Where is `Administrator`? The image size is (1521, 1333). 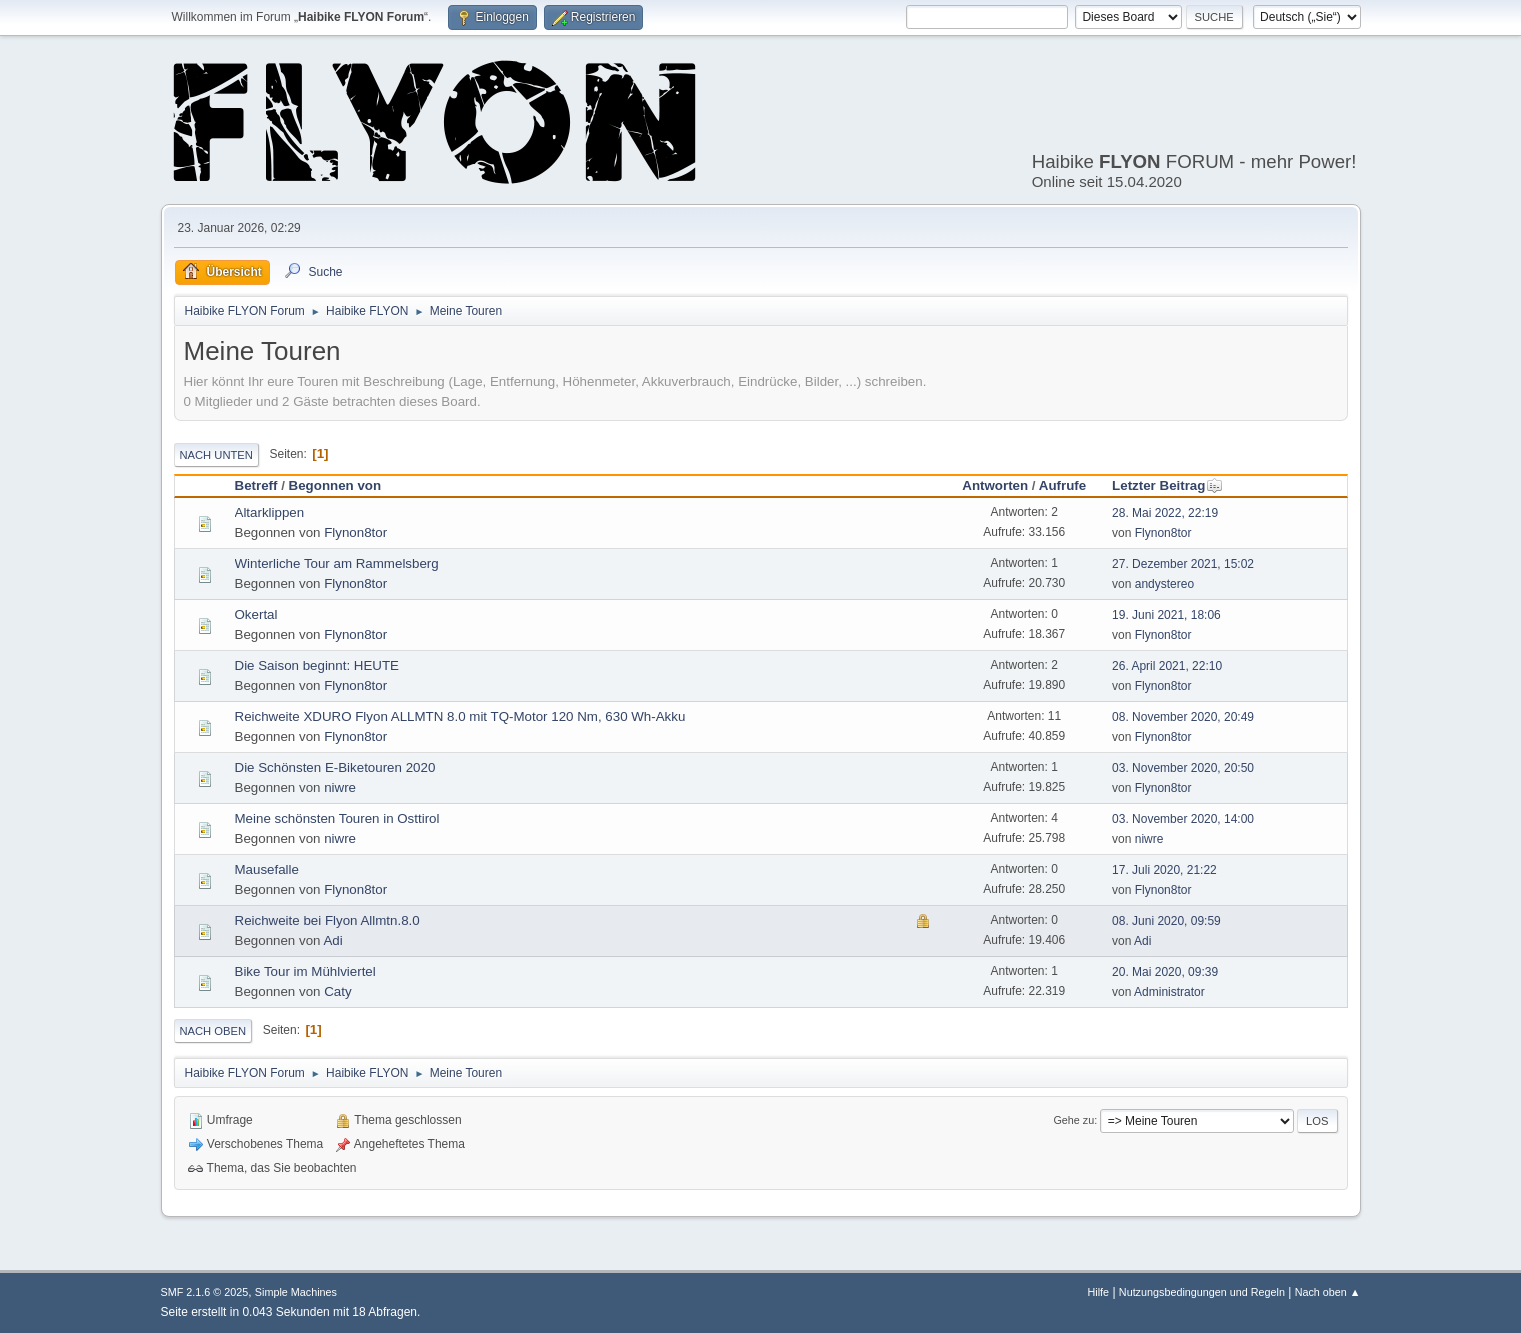 Administrator is located at coordinates (1169, 992).